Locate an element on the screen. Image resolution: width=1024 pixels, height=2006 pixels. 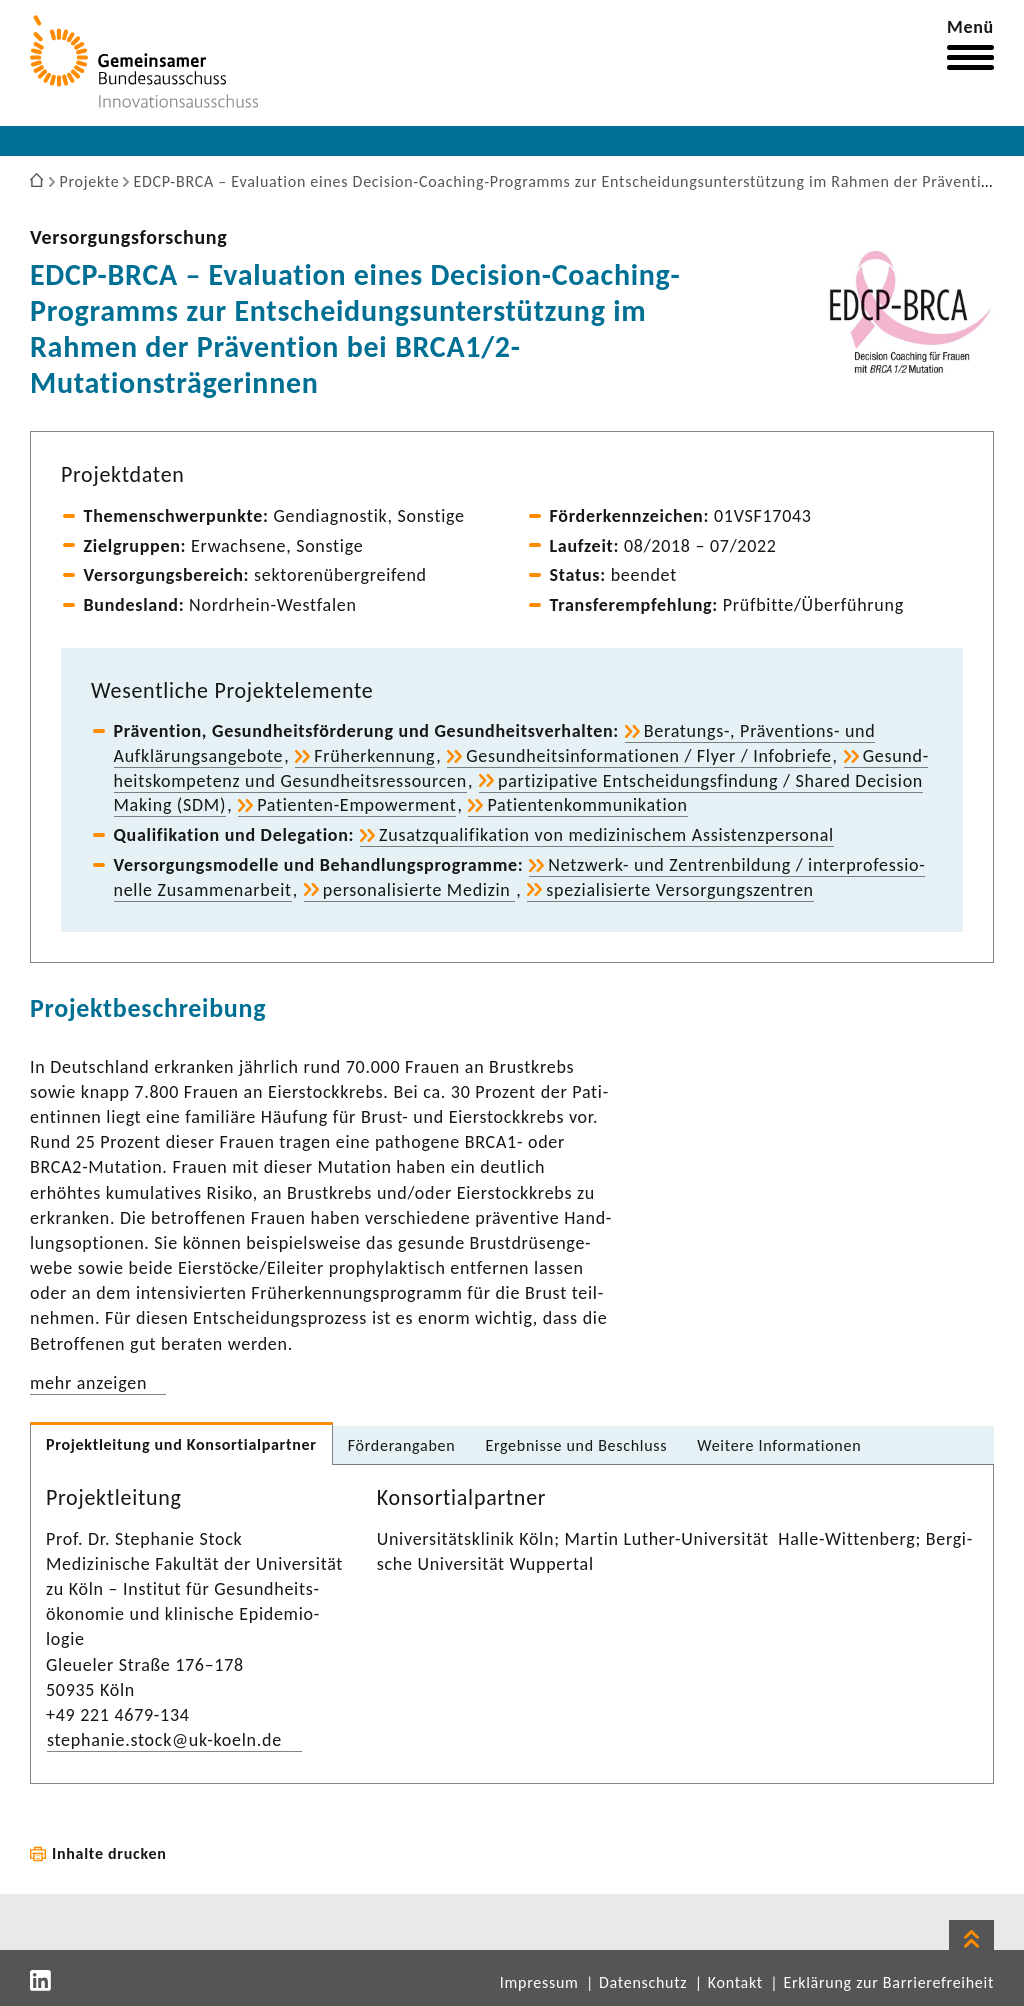
Datenschutz is located at coordinates (643, 1982).